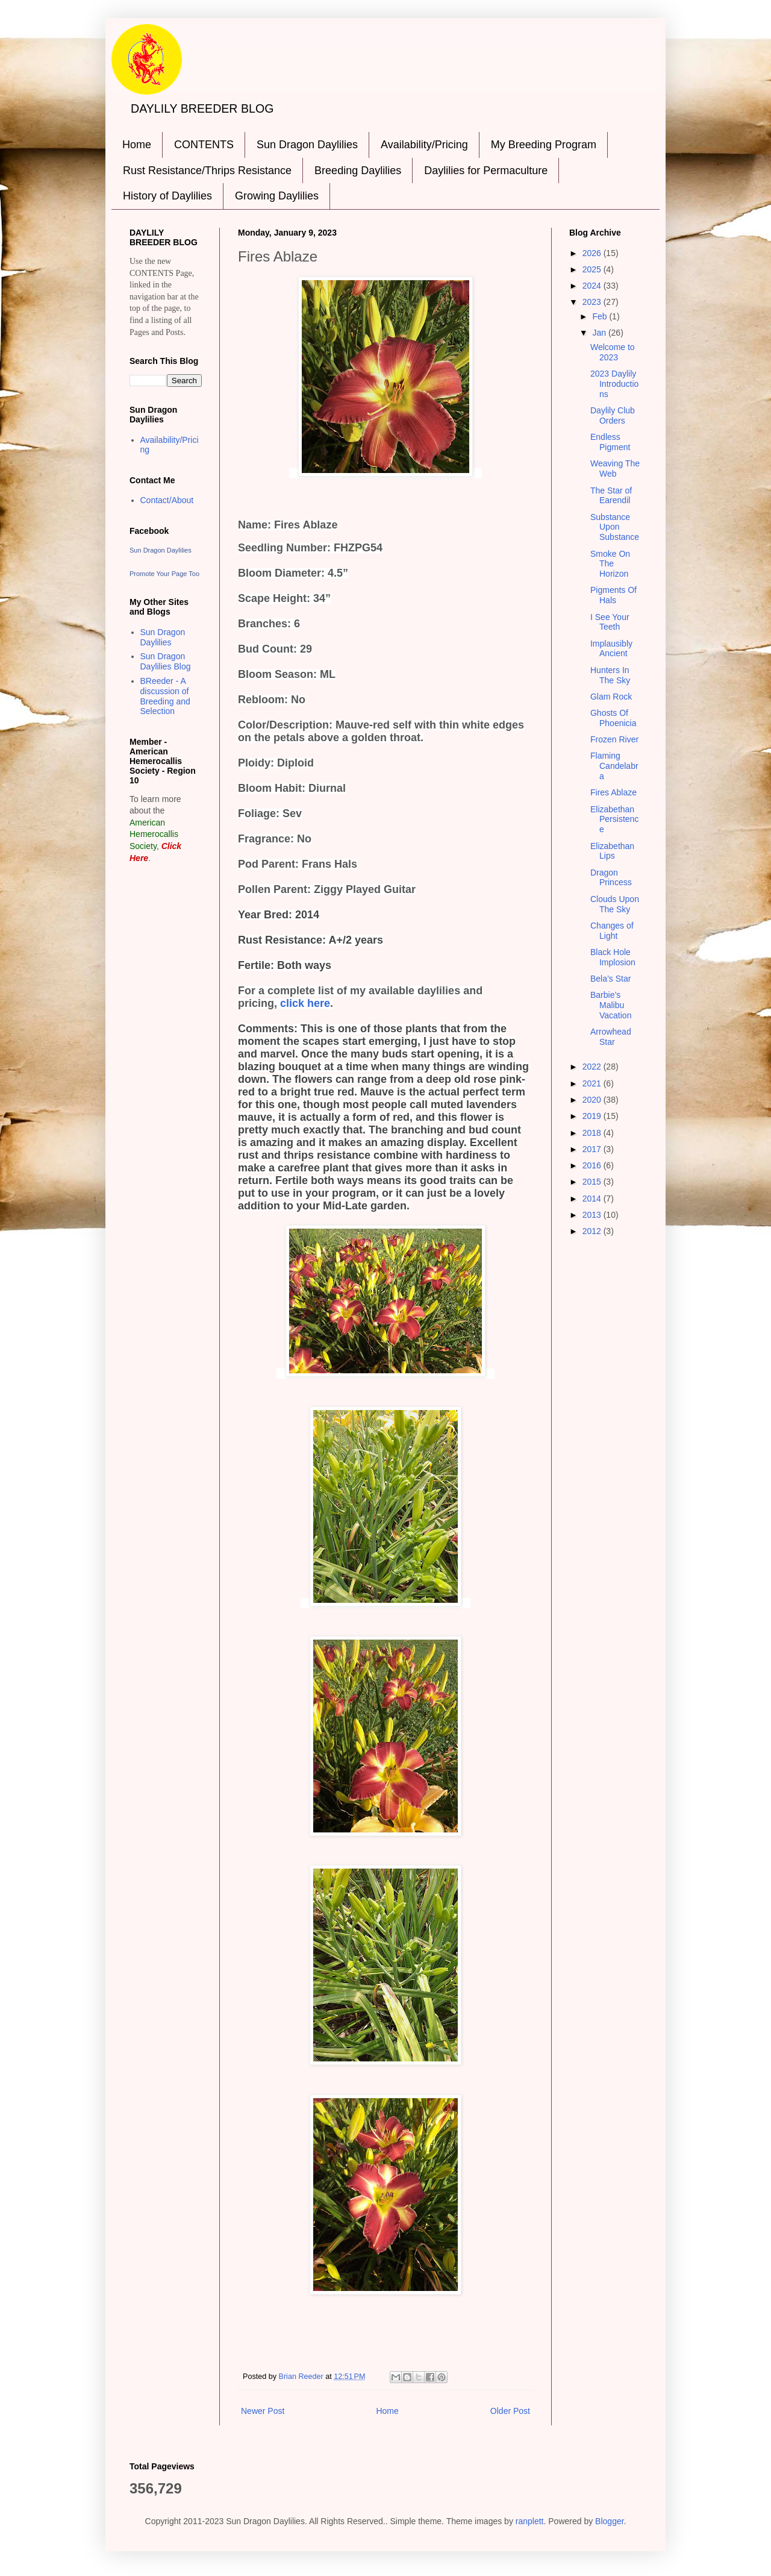 Image resolution: width=771 pixels, height=2576 pixels. I want to click on 2020, so click(593, 1100).